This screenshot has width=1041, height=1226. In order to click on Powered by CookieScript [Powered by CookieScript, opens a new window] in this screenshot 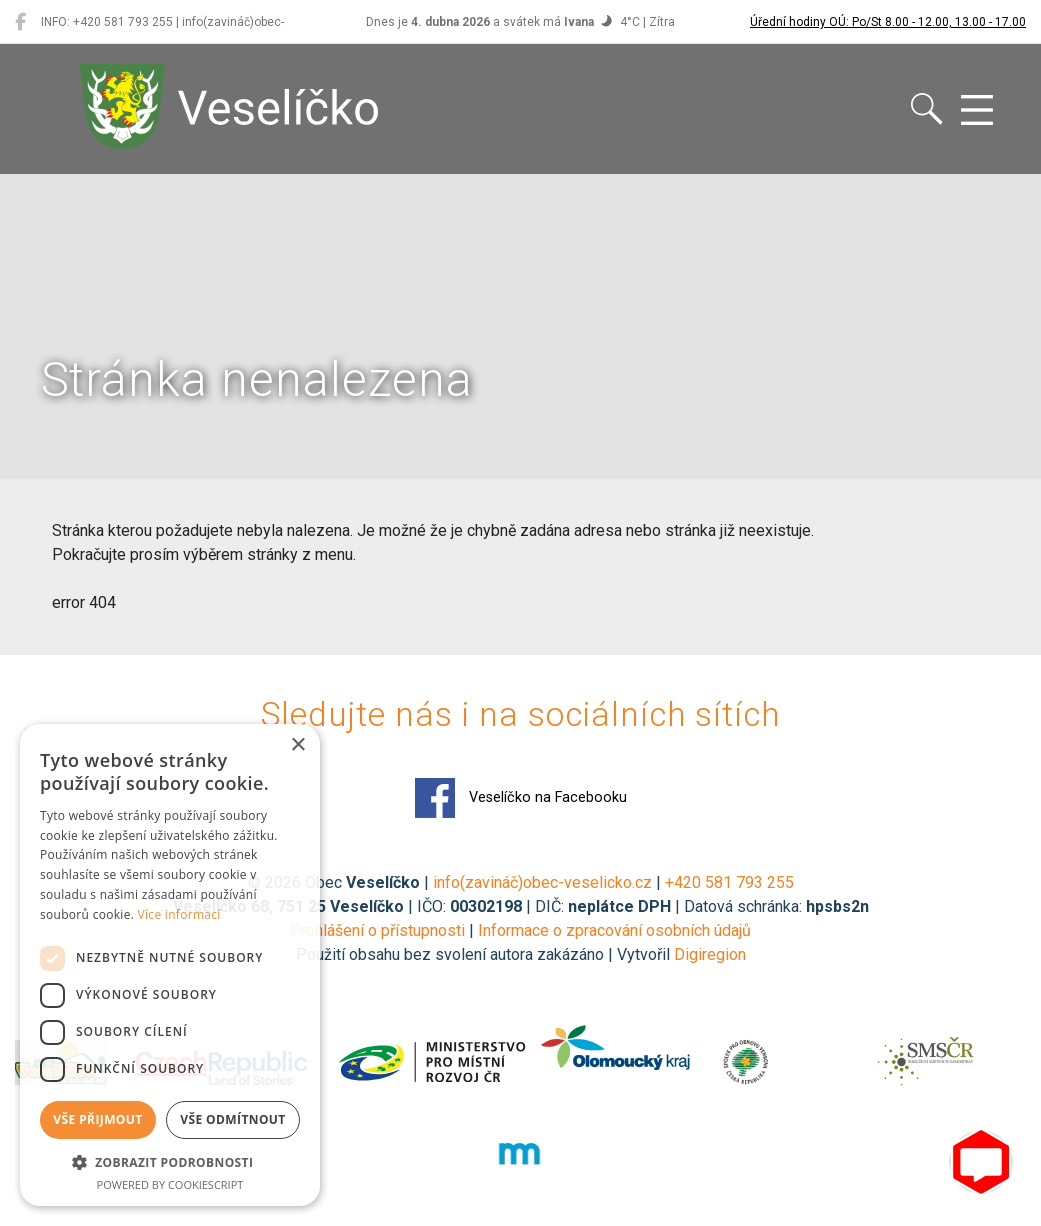, I will do `click(170, 1184)`.